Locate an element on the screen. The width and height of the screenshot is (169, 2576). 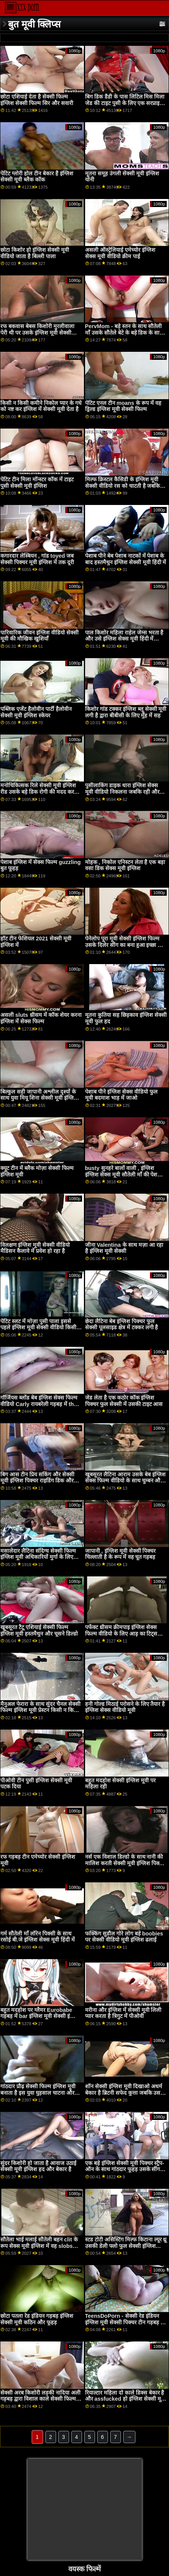
जापानी , इंग्लिश मूवी सेक्सी पिक्चर चिल्लाती है के रूप में वह चूत गड़बड़ is located at coordinates (120, 1554).